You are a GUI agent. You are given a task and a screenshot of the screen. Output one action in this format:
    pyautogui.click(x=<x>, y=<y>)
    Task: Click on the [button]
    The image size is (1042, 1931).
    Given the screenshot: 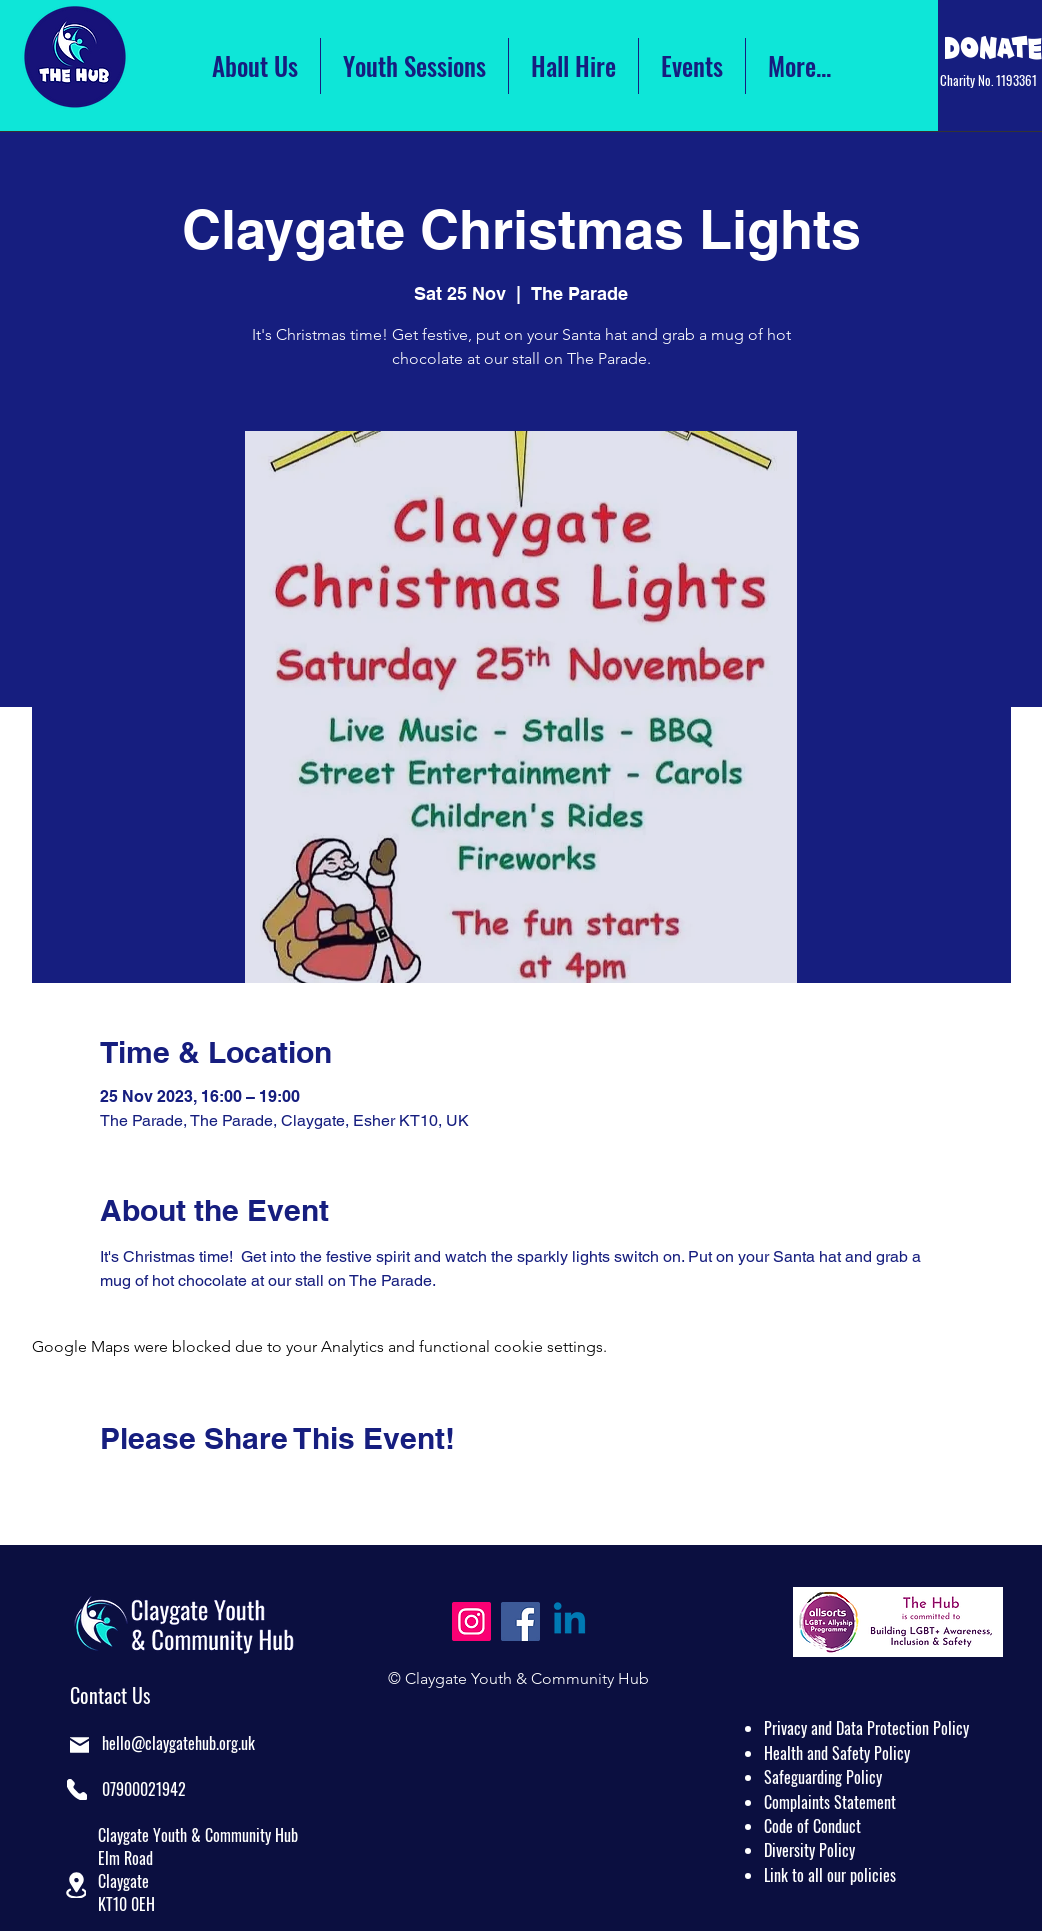 What is the action you would take?
    pyautogui.click(x=76, y=1885)
    